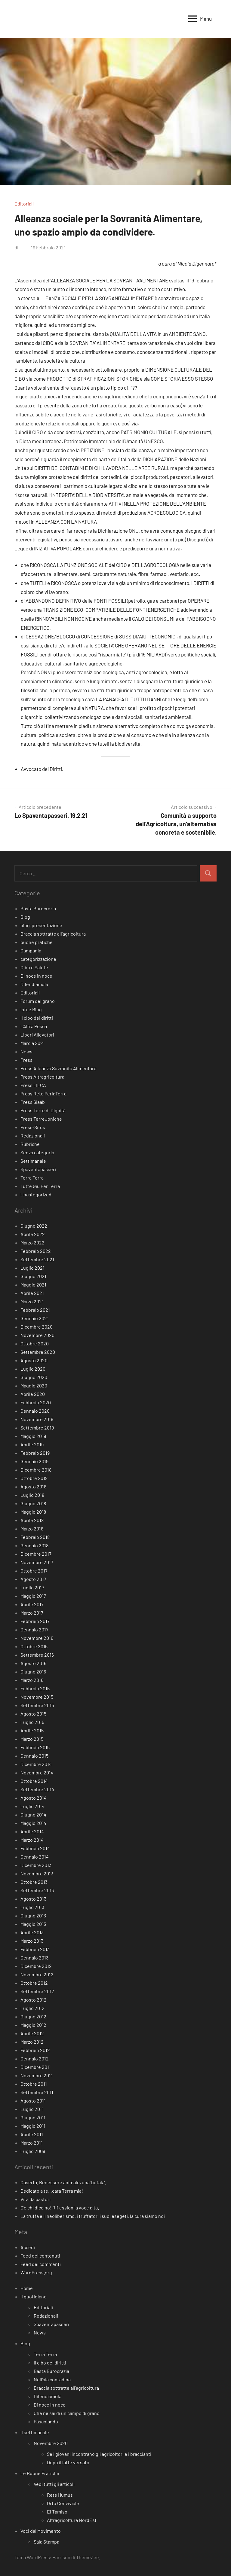 This screenshot has height=2576, width=231. I want to click on Gennaio 2020, so click(35, 1411).